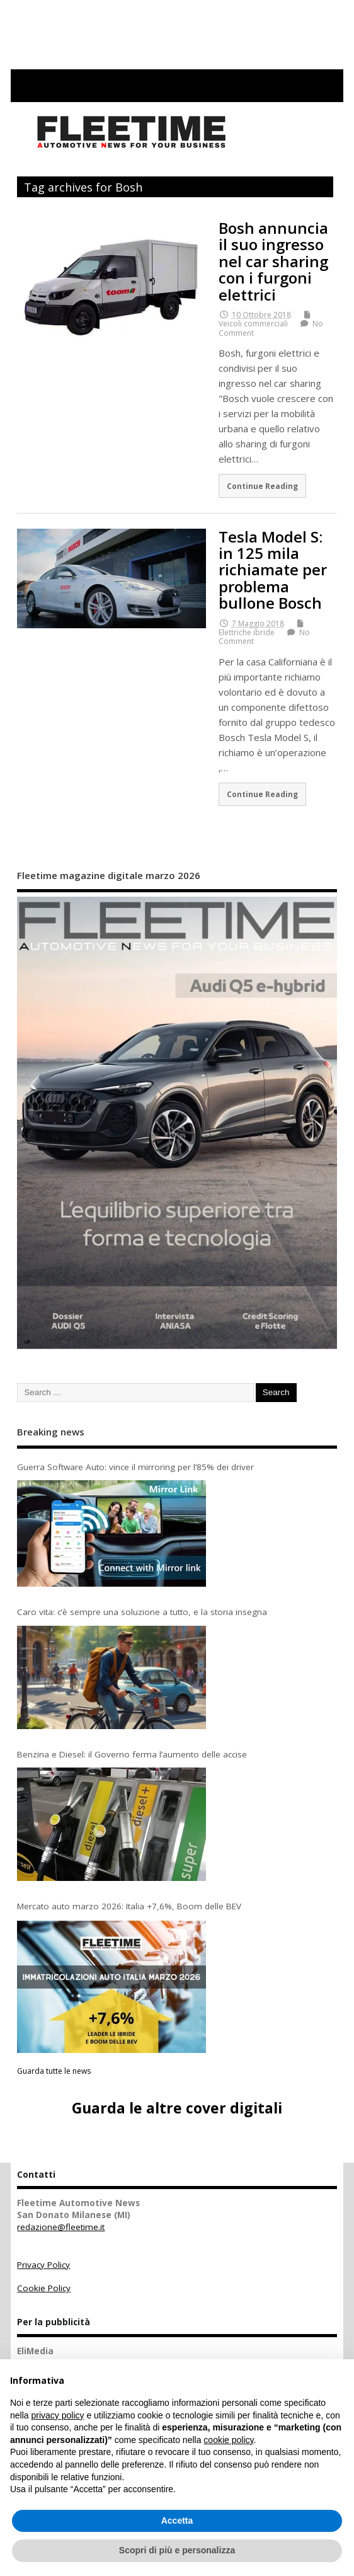  What do you see at coordinates (57, 2415) in the screenshot?
I see `privacy policy [button]` at bounding box center [57, 2415].